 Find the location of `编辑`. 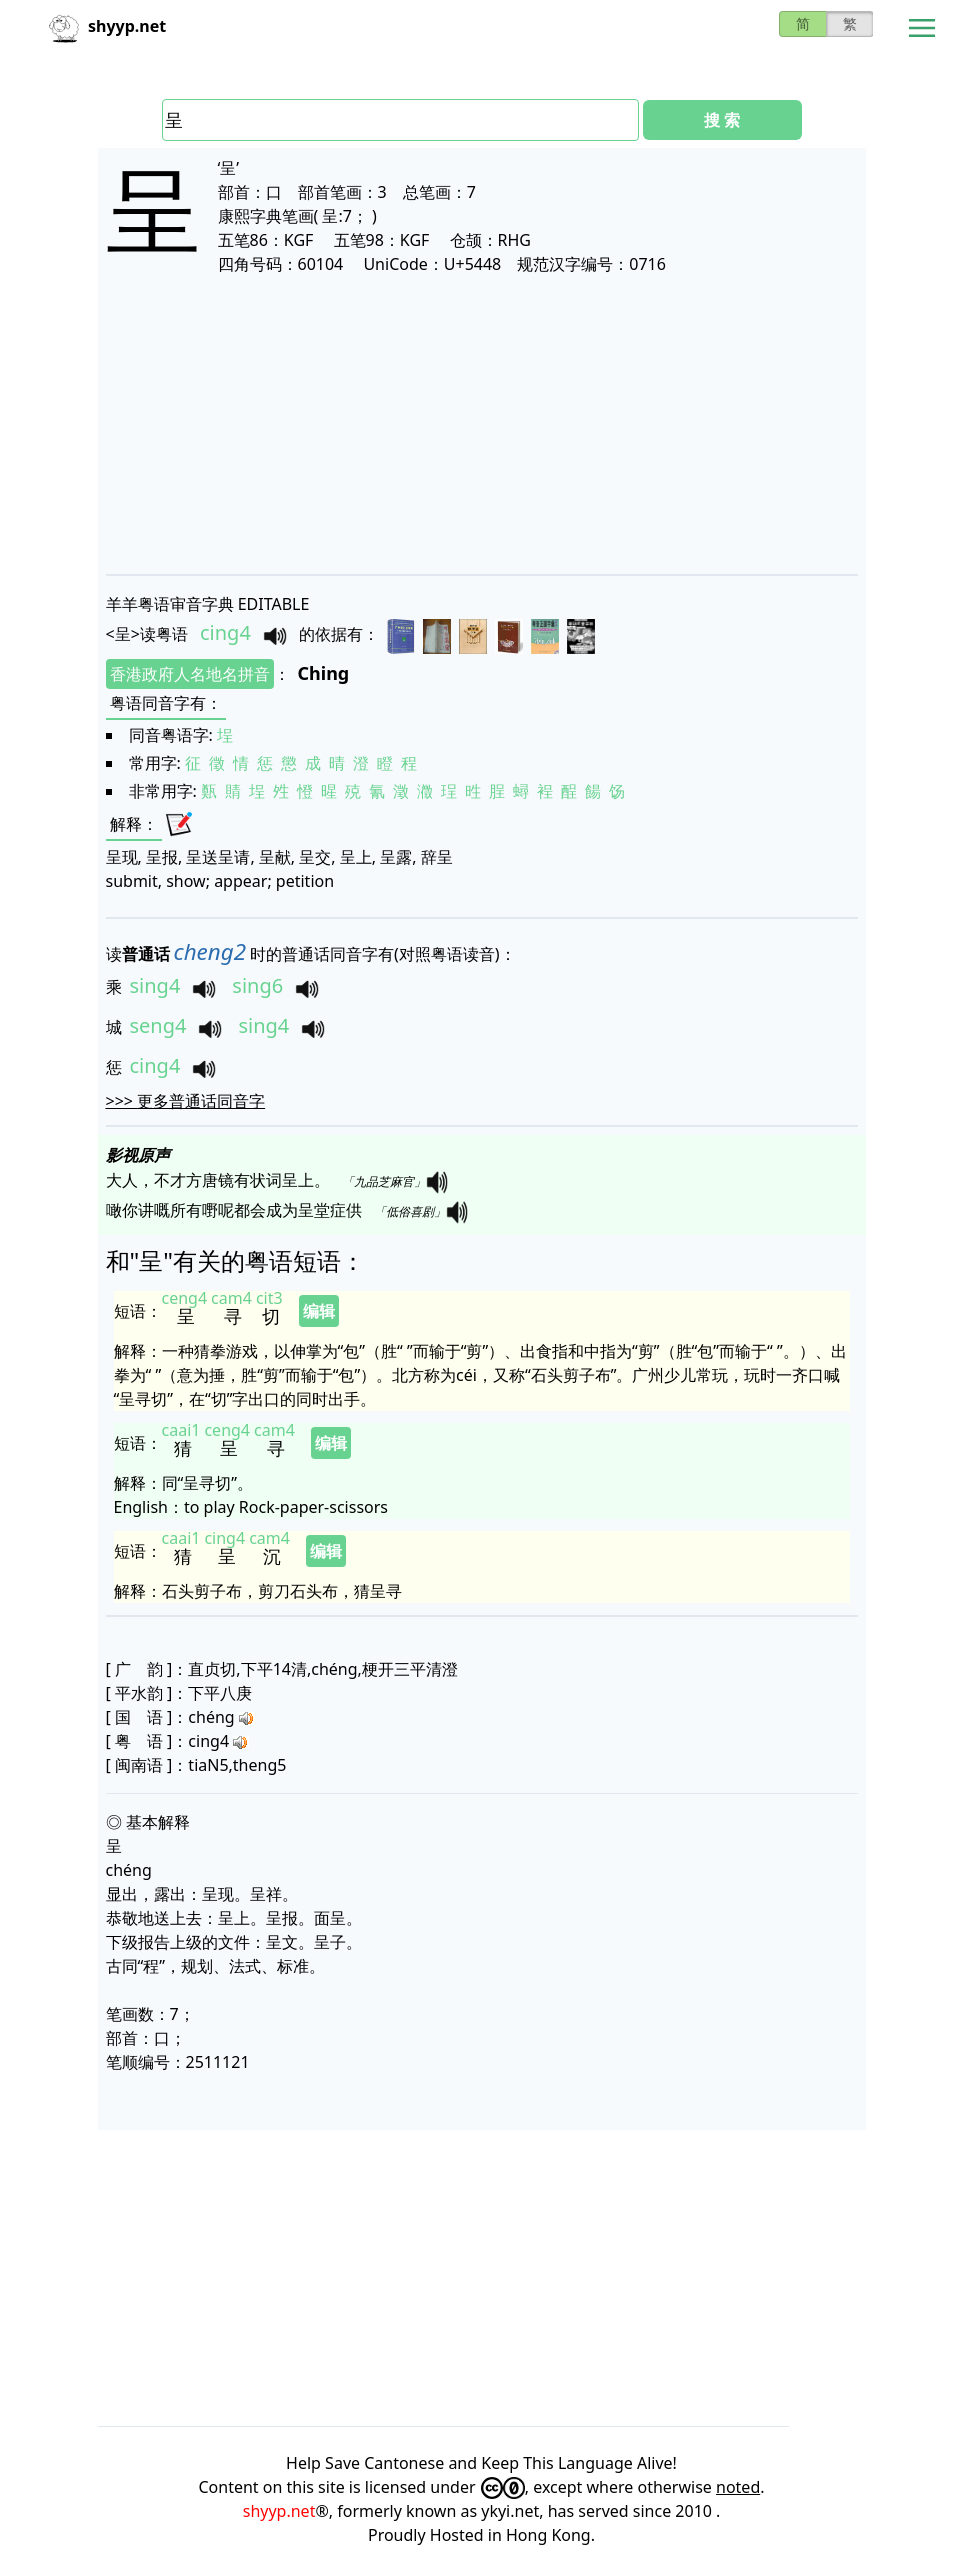

编辑 is located at coordinates (319, 1311).